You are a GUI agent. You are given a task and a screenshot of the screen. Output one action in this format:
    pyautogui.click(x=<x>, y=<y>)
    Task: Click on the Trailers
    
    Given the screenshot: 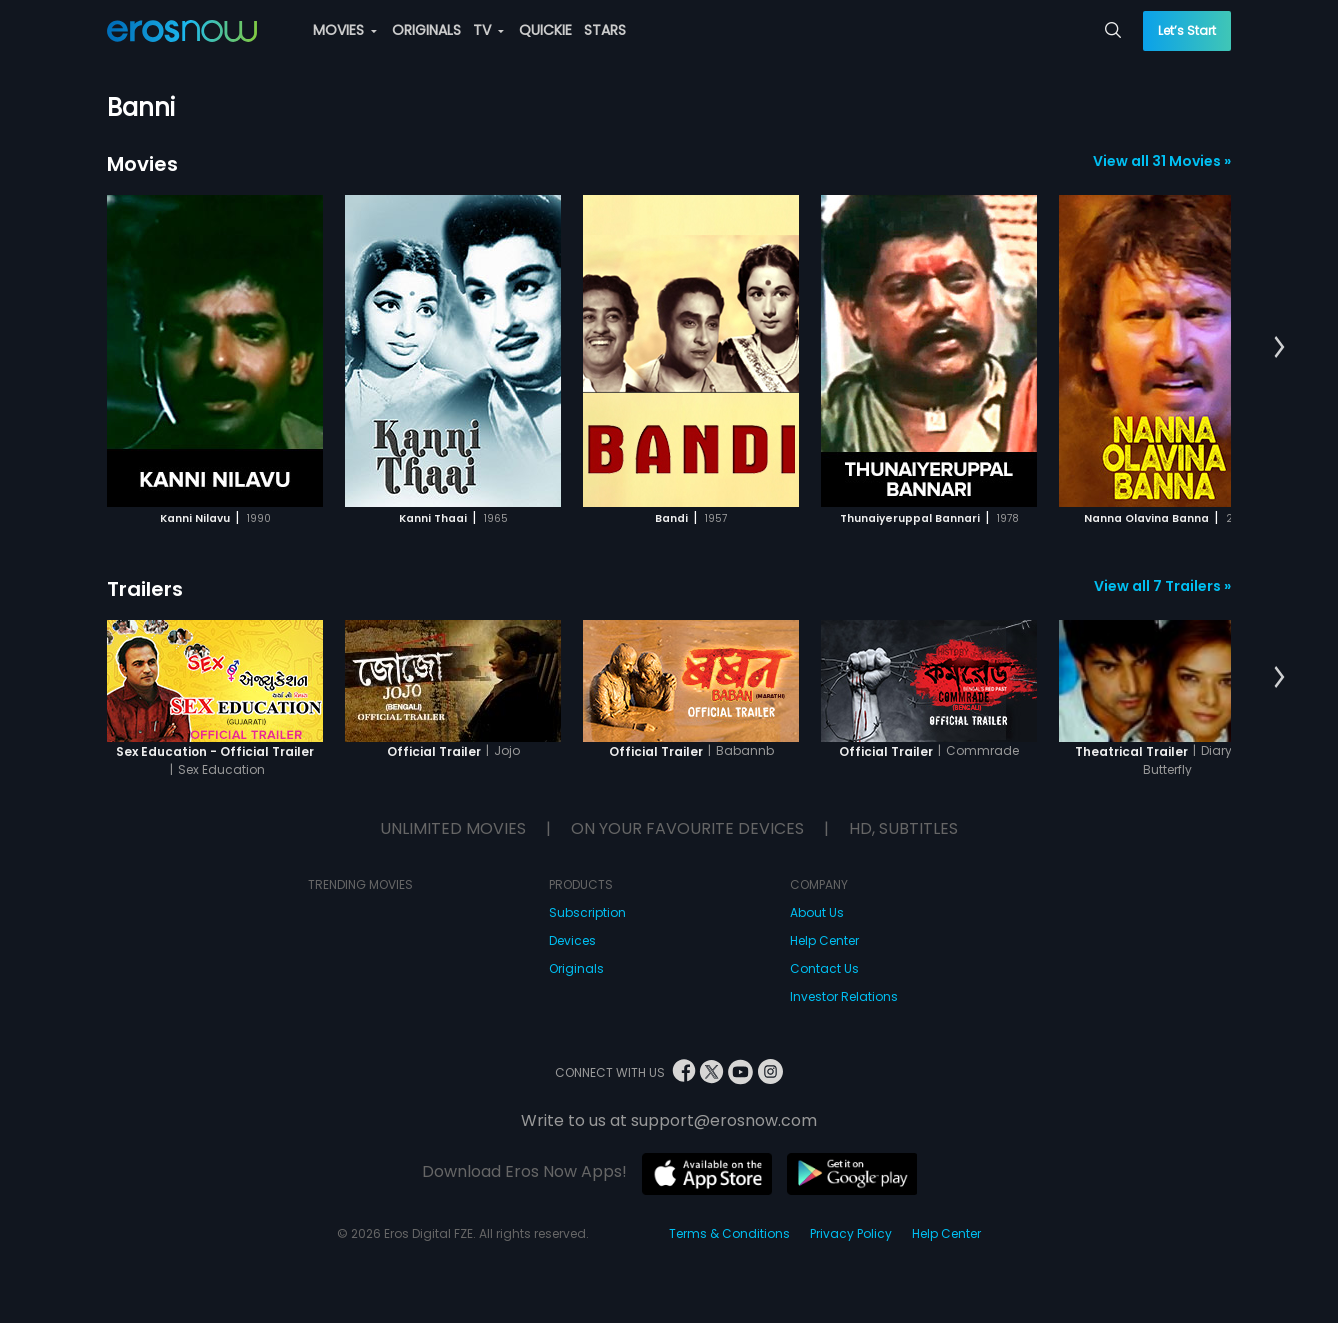 What is the action you would take?
    pyautogui.click(x=145, y=589)
    